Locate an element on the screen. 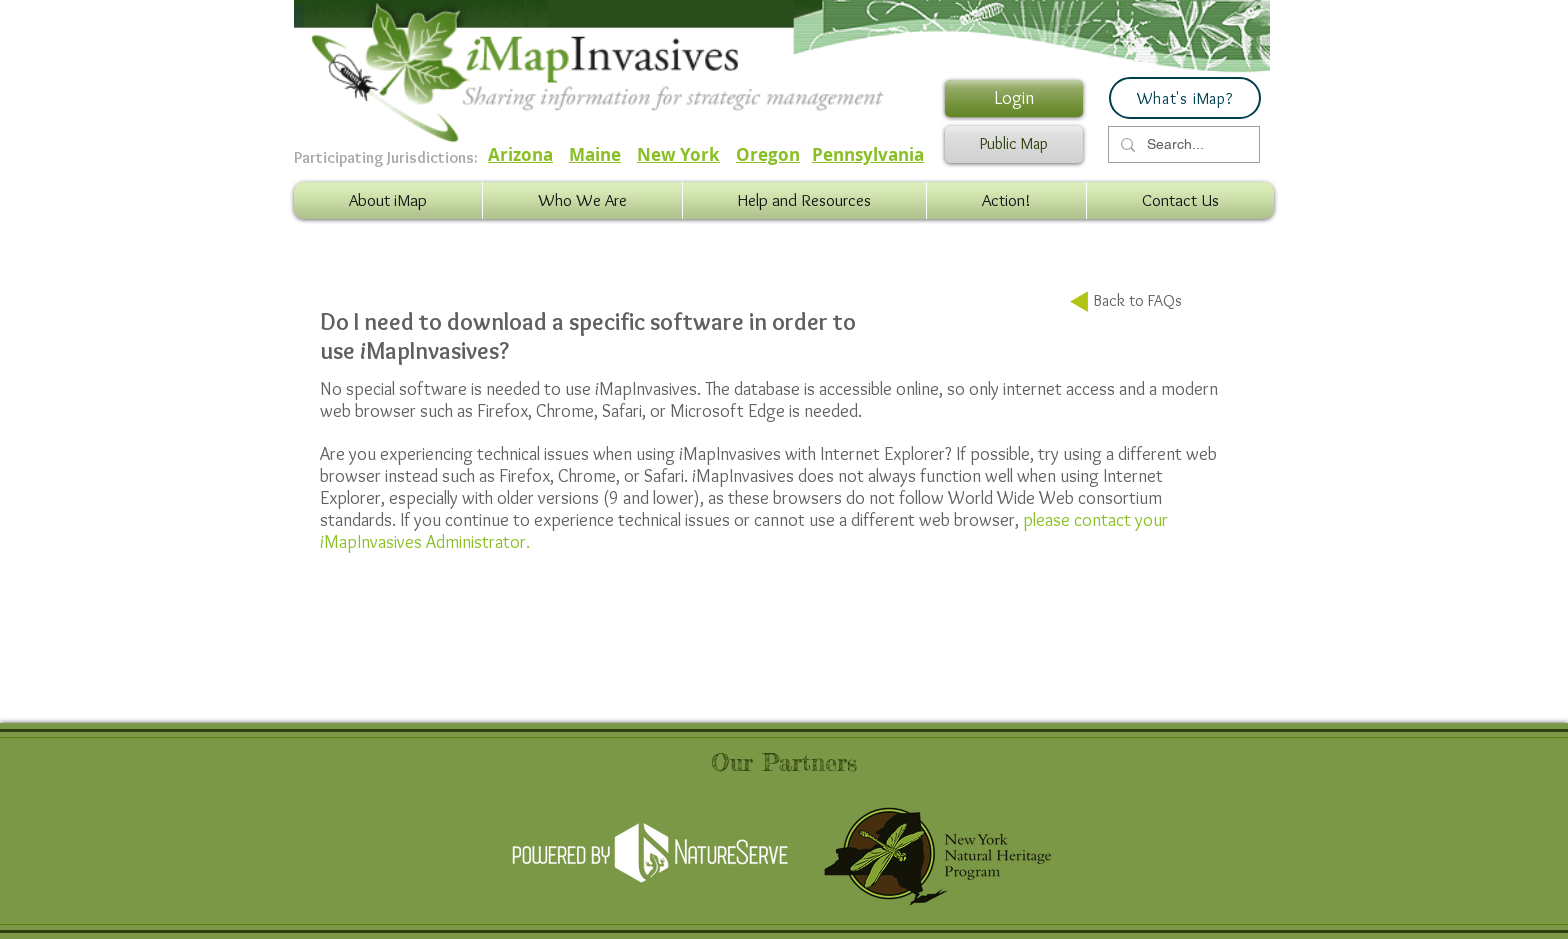 The height and width of the screenshot is (939, 1568). Oregon is located at coordinates (768, 154).